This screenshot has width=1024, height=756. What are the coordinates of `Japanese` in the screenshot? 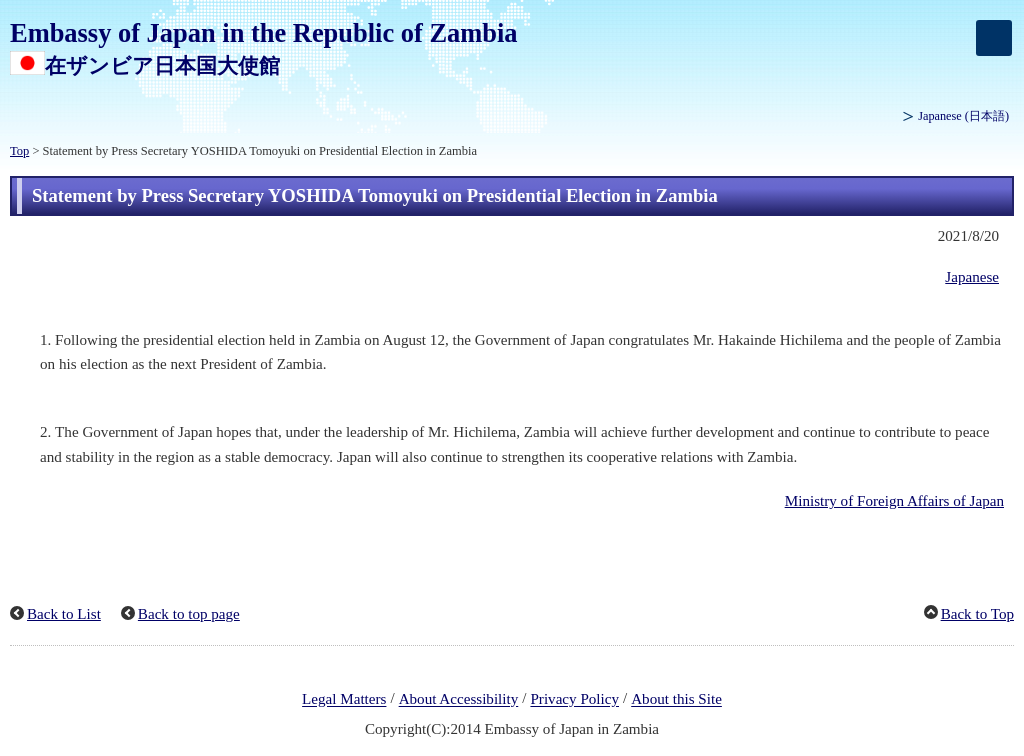 It's located at (963, 116).